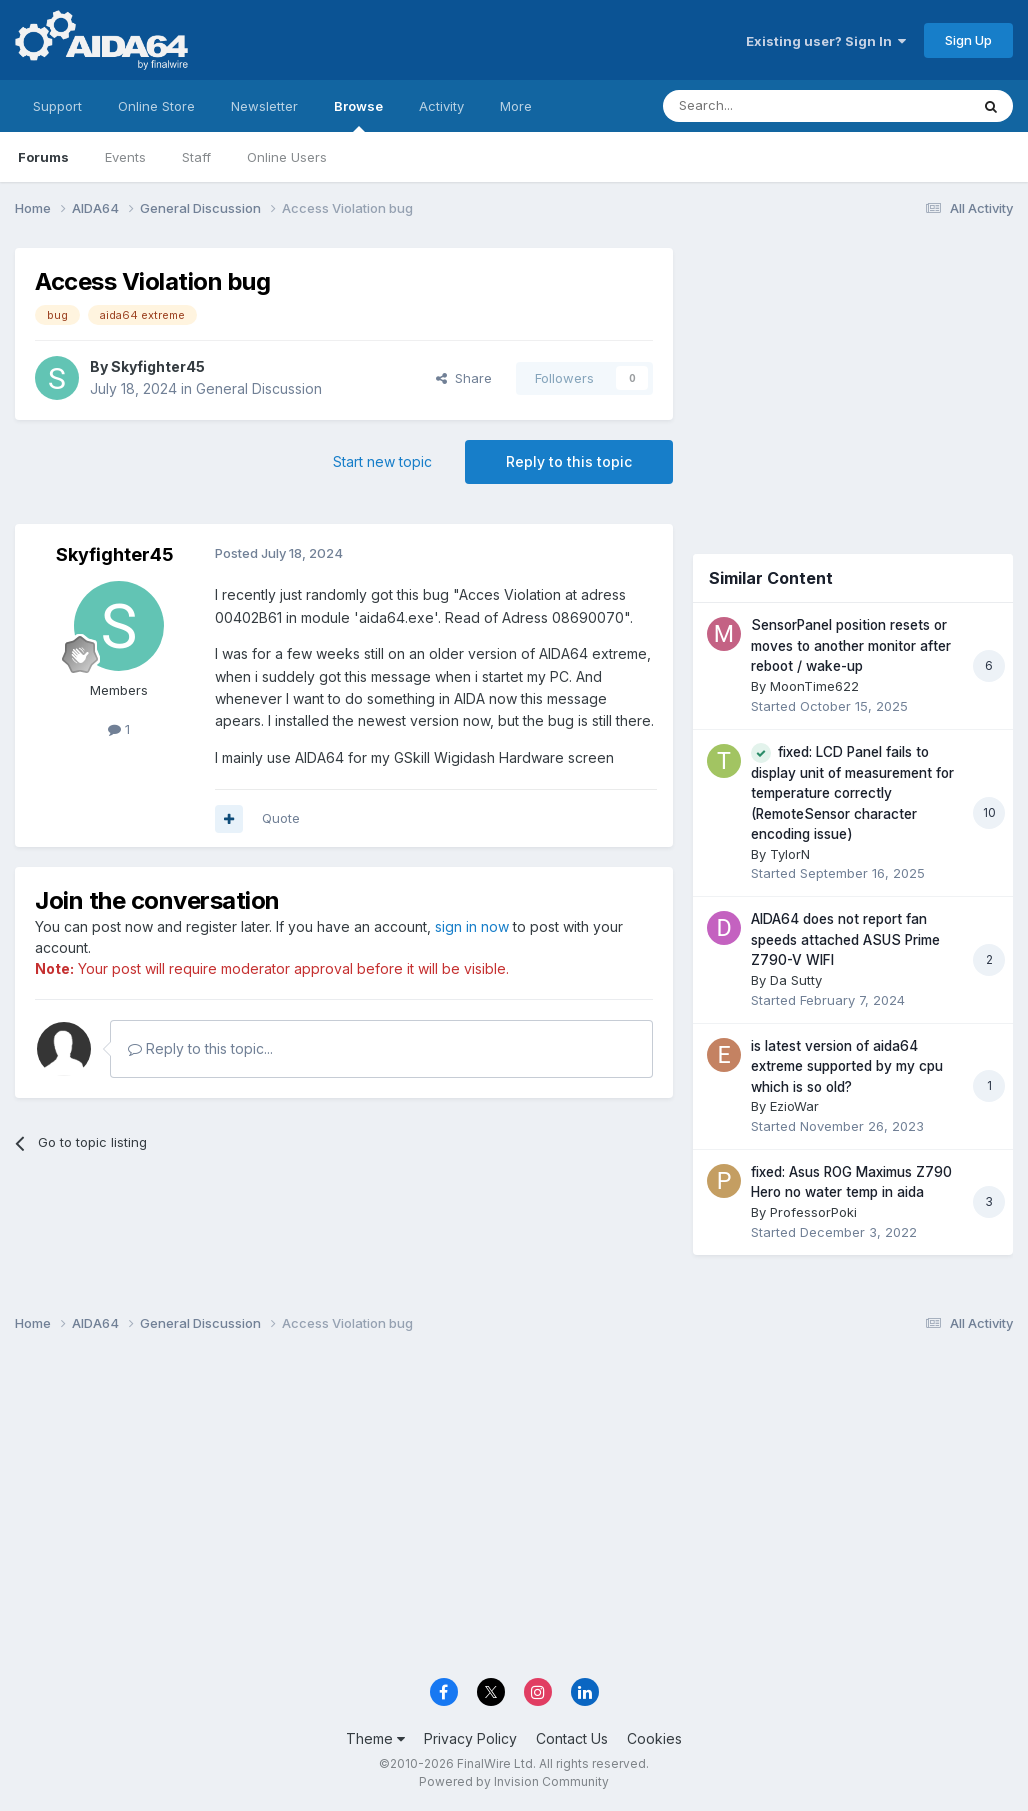  Describe the element at coordinates (569, 461) in the screenshot. I see `Reply to this topic` at that location.